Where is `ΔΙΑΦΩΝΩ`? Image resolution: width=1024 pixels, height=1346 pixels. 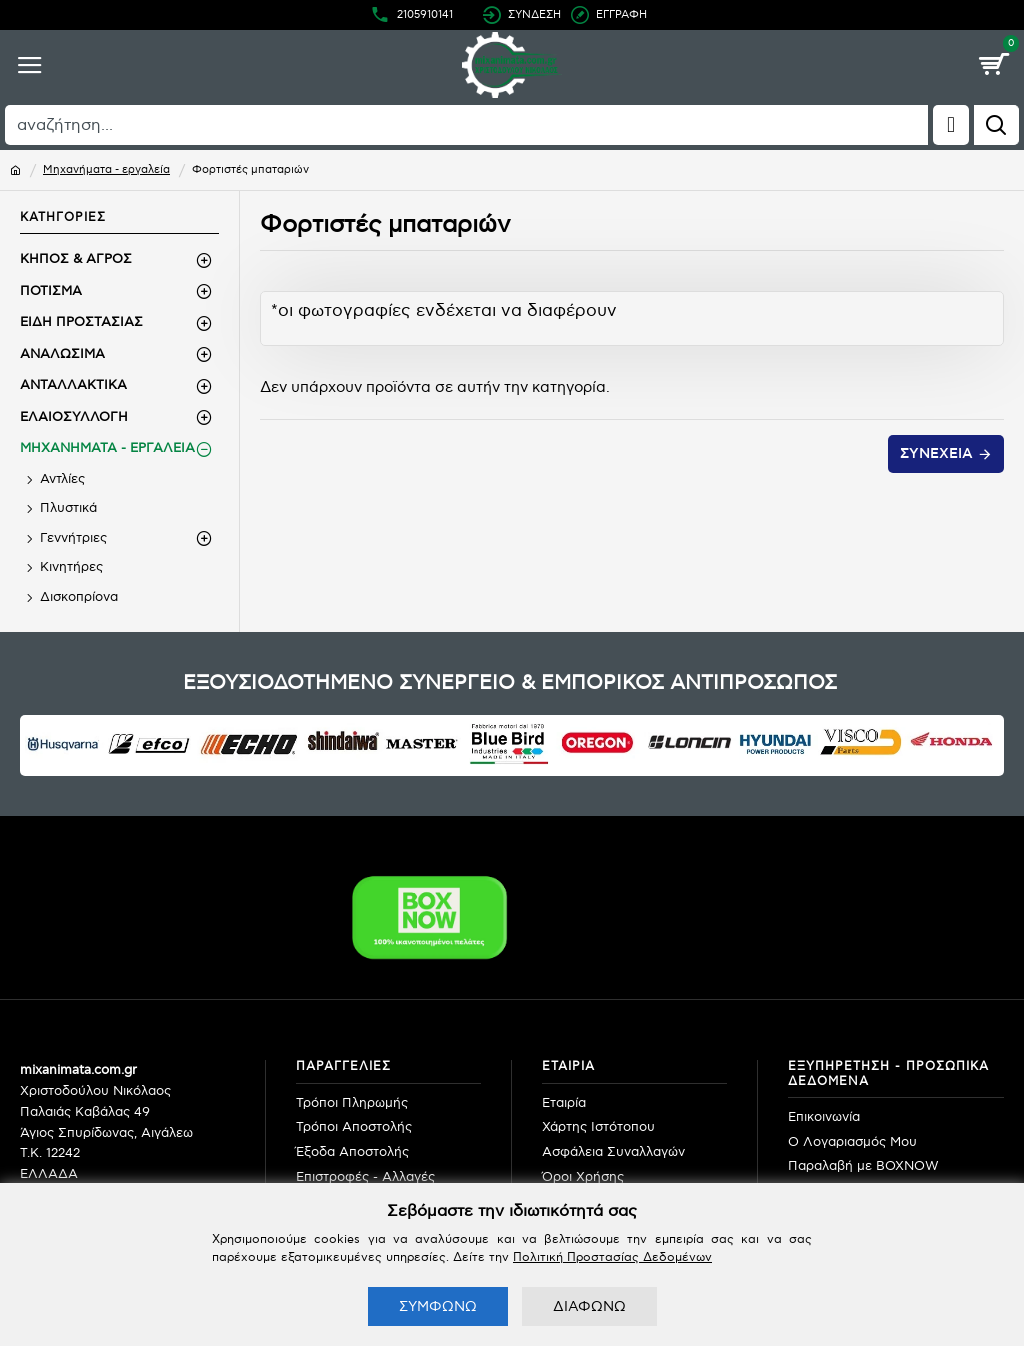 ΔΙΑΦΩΝΩ is located at coordinates (589, 1306).